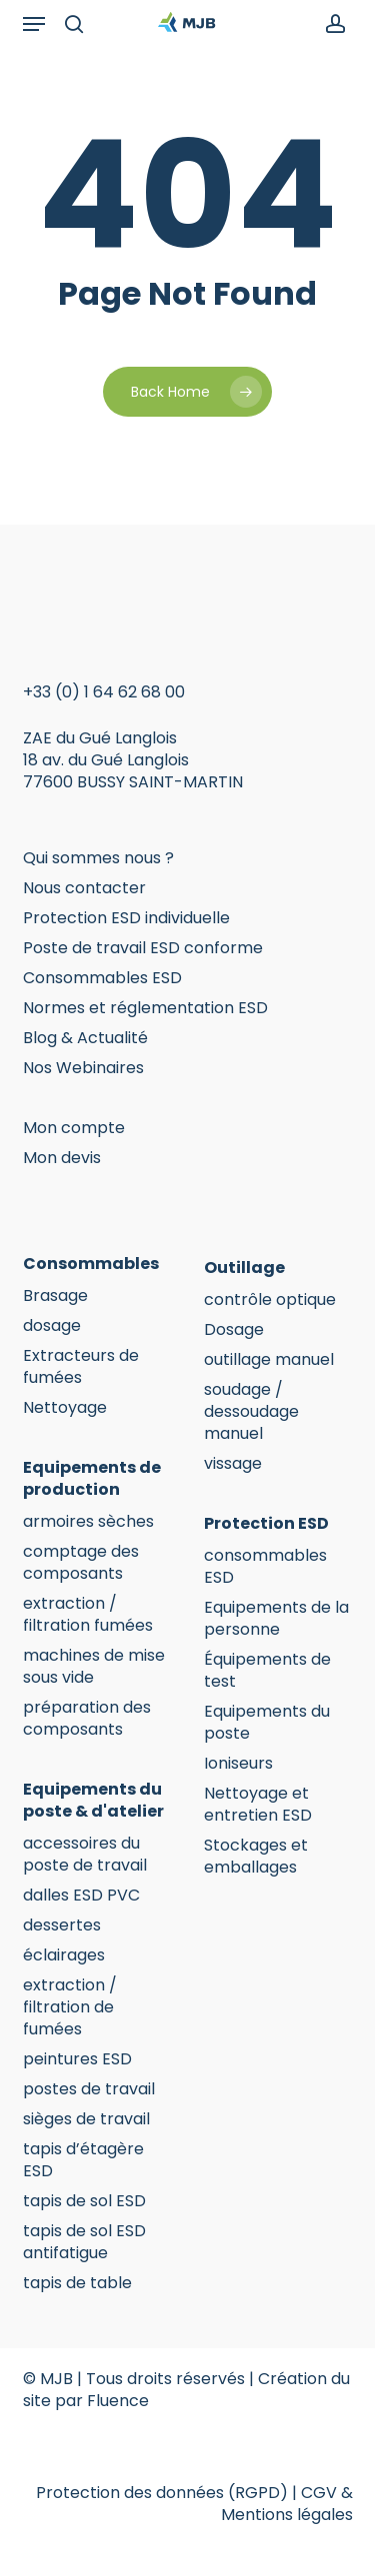 This screenshot has height=2576, width=375. What do you see at coordinates (84, 2201) in the screenshot?
I see `tapis de sol ESD` at bounding box center [84, 2201].